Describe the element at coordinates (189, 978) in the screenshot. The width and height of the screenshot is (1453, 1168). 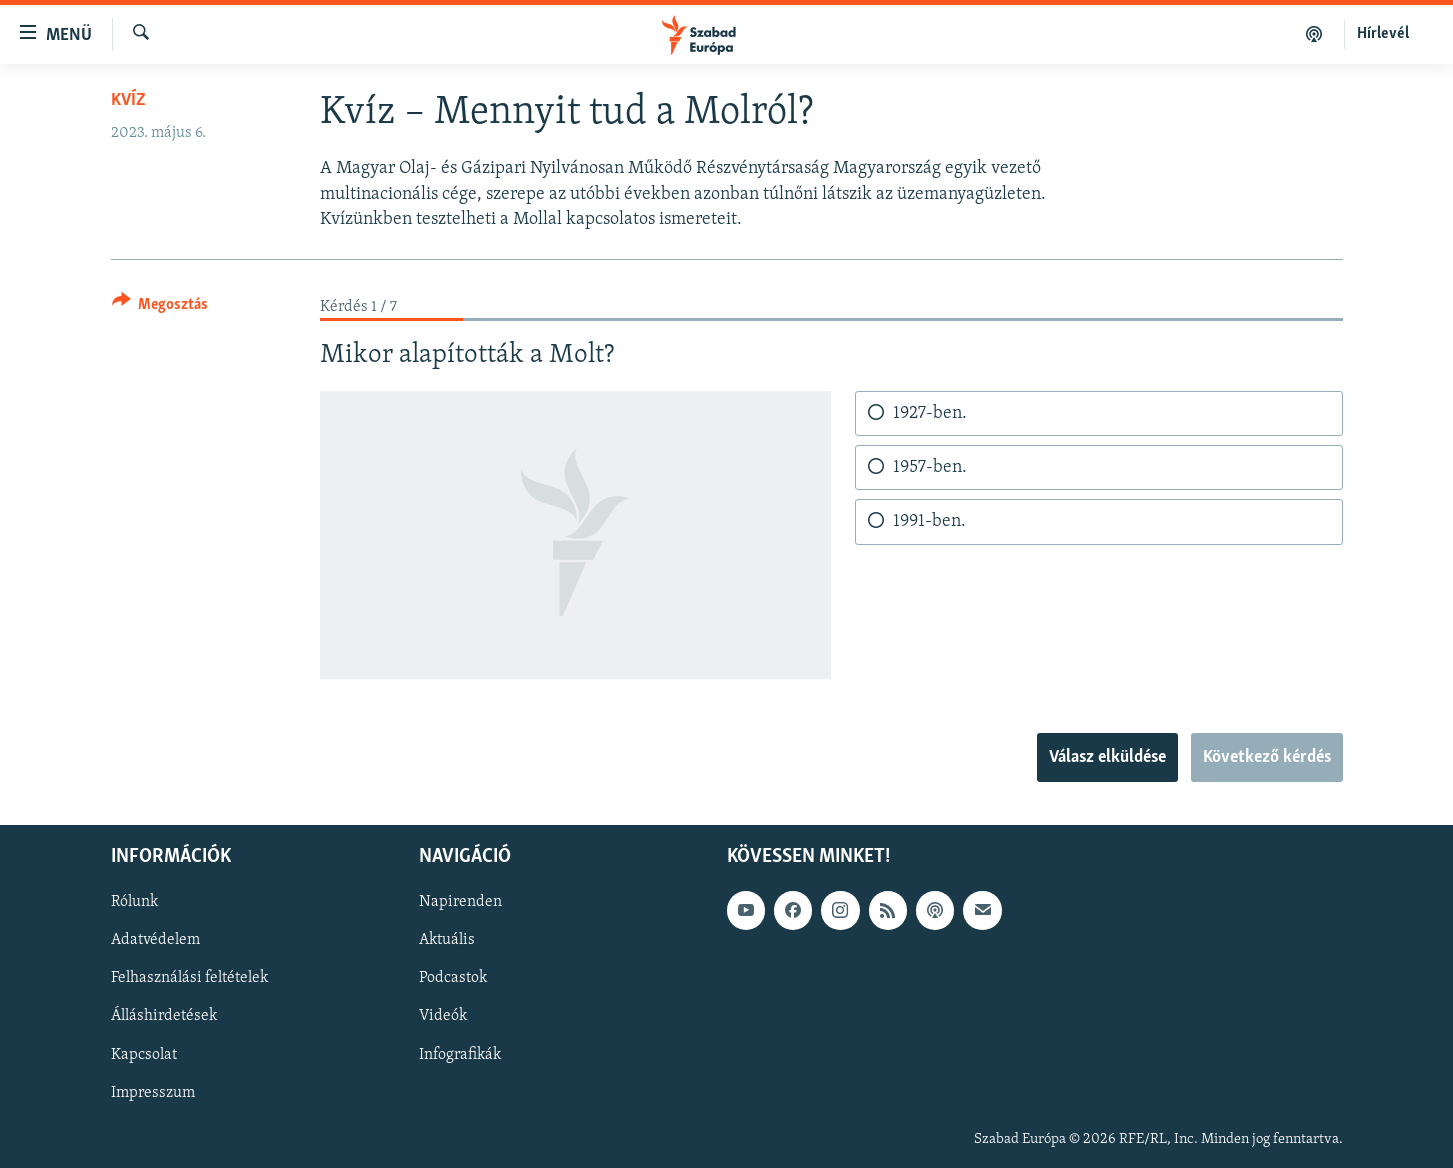
I see `Felhasználási feltételek` at that location.